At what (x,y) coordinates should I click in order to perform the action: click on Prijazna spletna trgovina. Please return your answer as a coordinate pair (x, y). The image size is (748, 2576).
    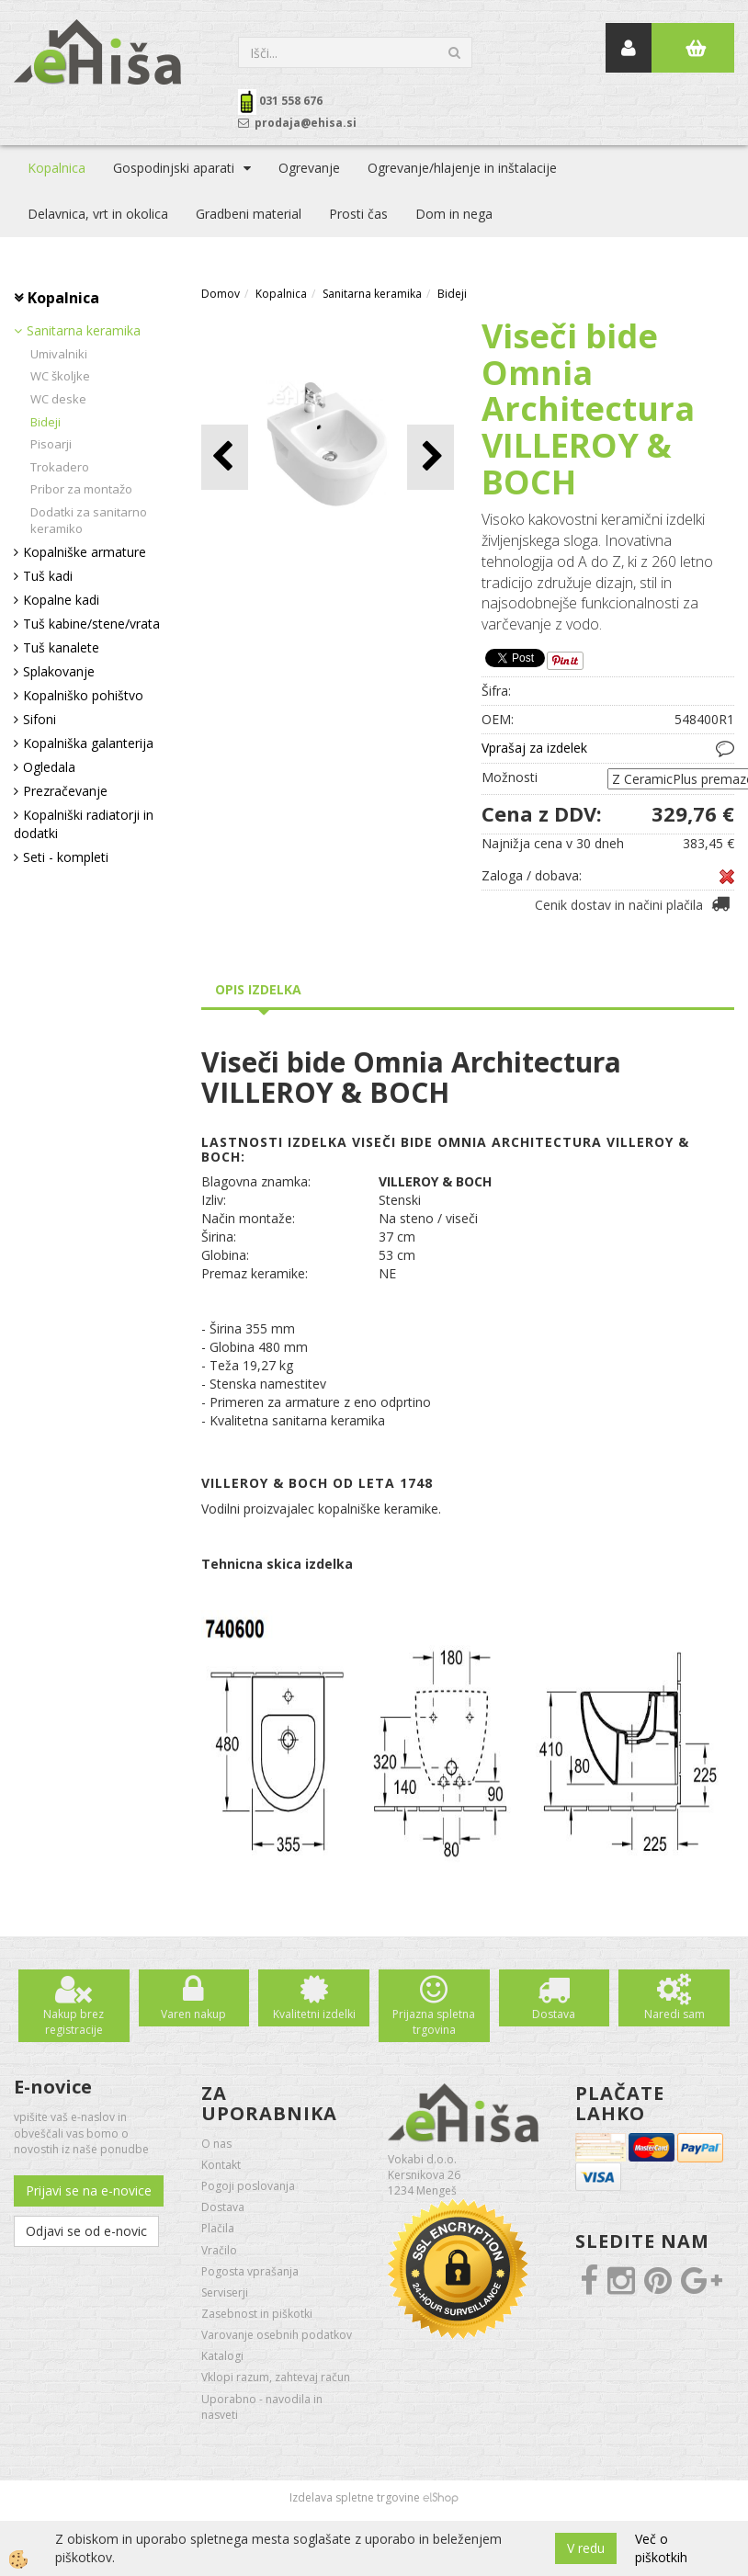
    Looking at the image, I should click on (433, 2021).